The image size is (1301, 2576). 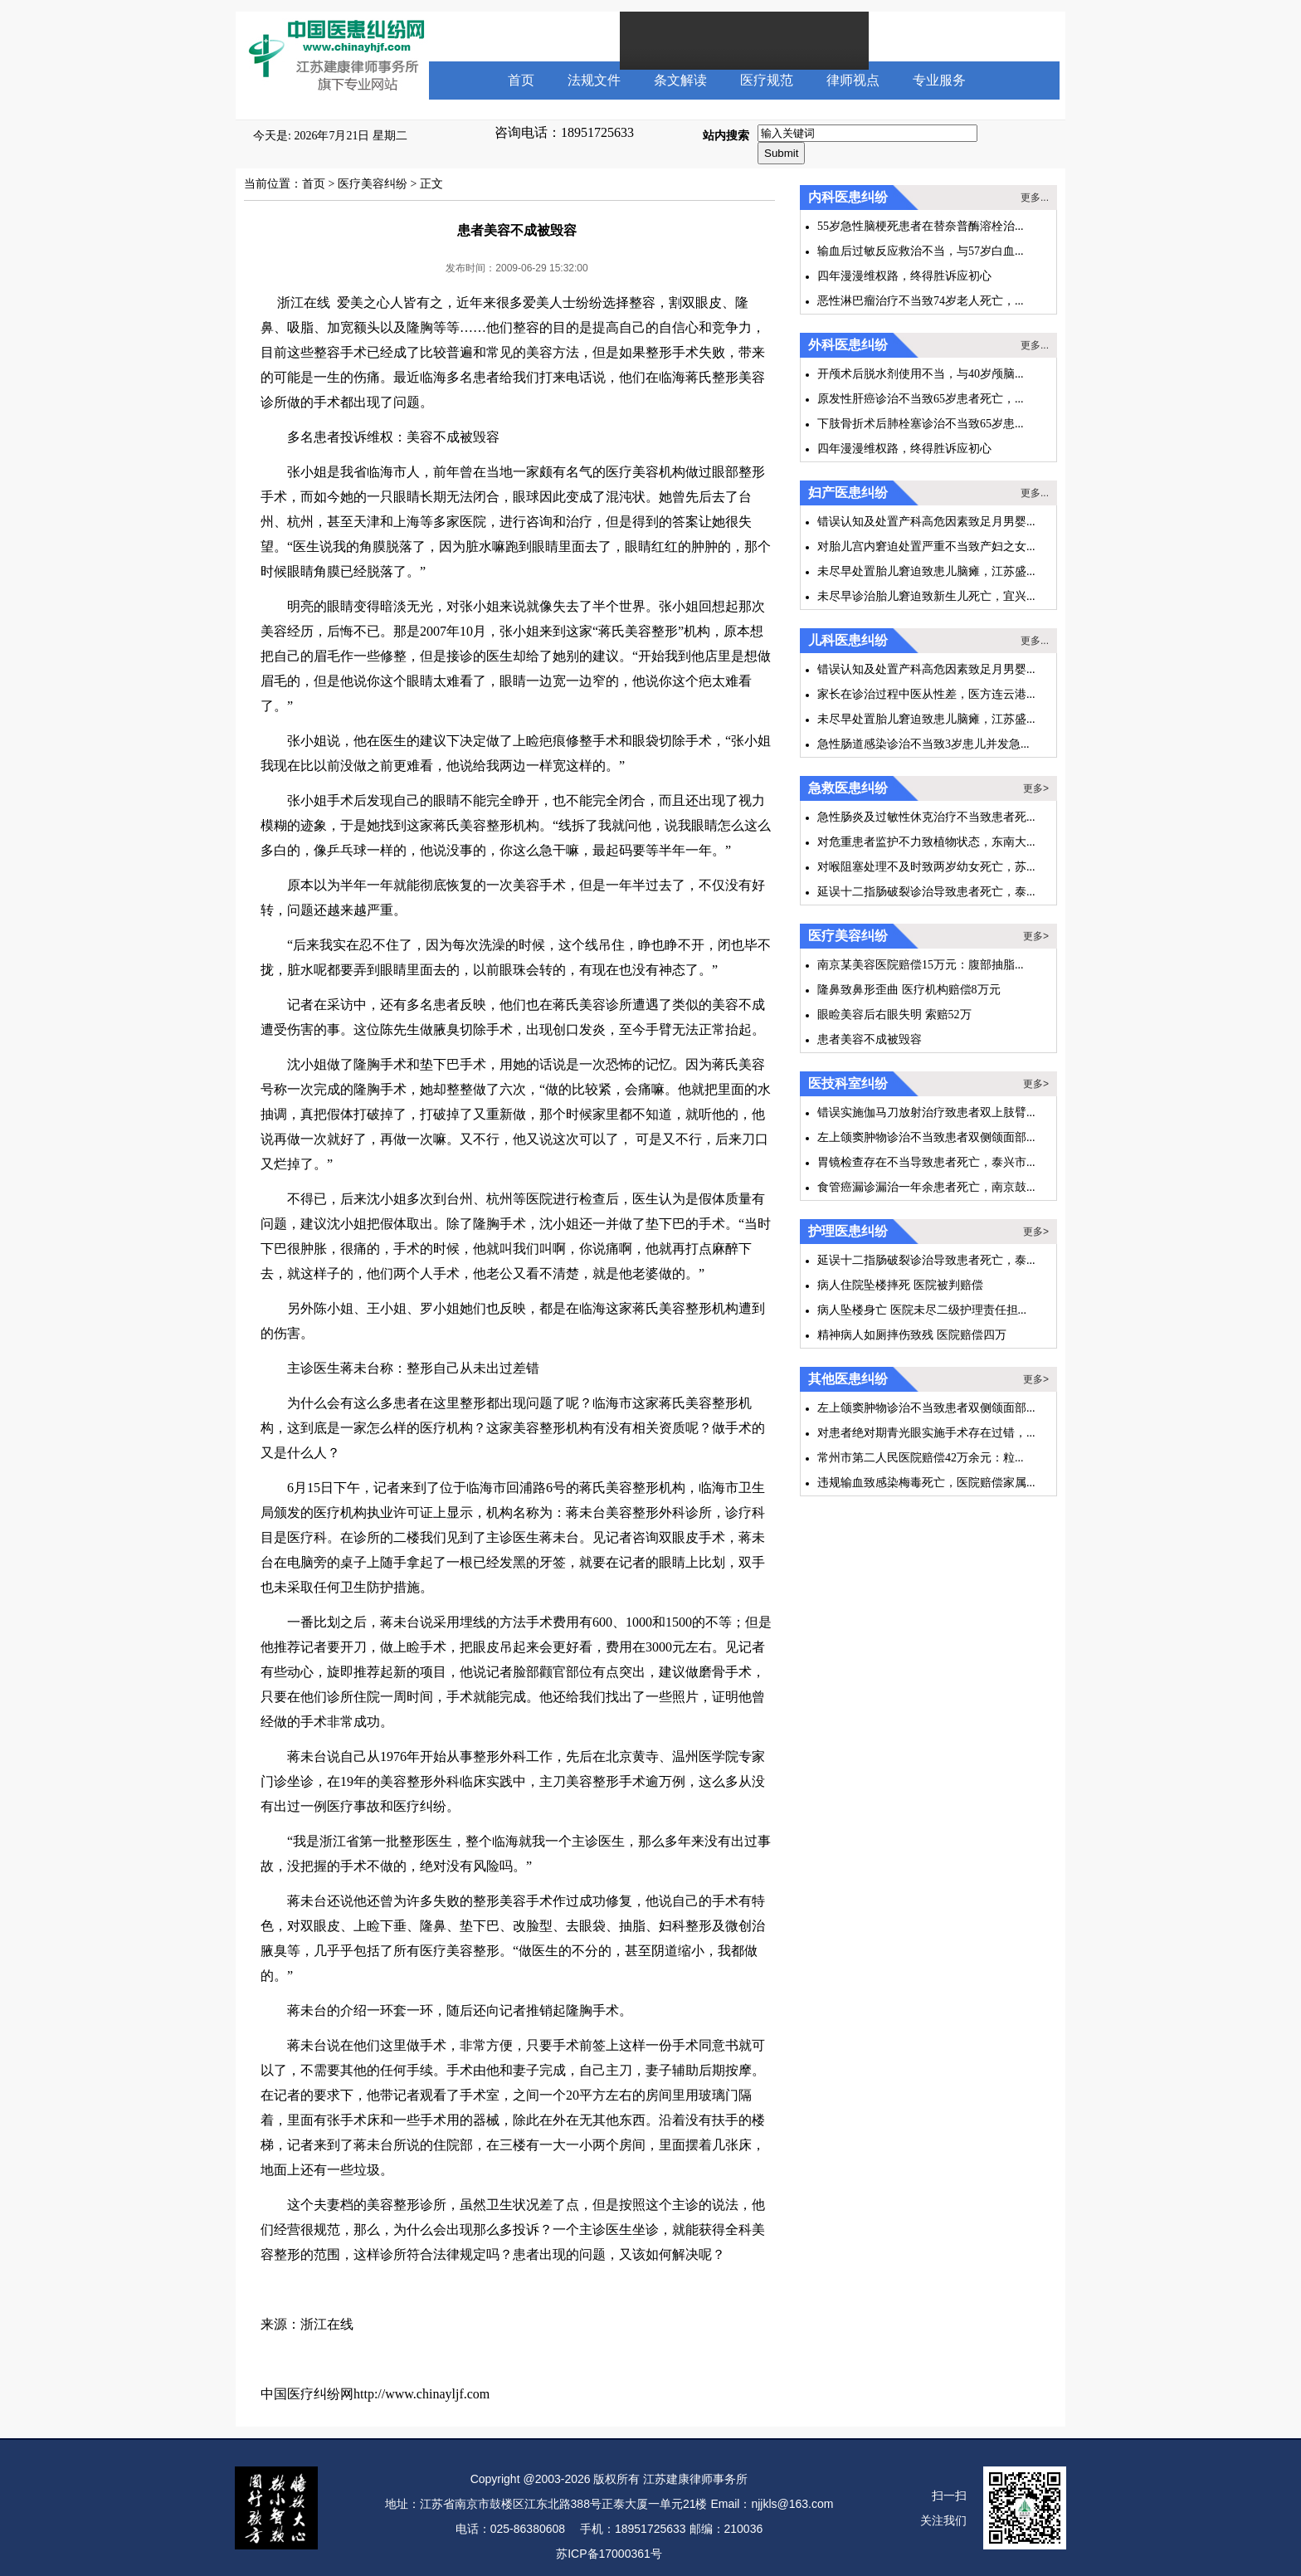 I want to click on 首页, so click(x=521, y=80).